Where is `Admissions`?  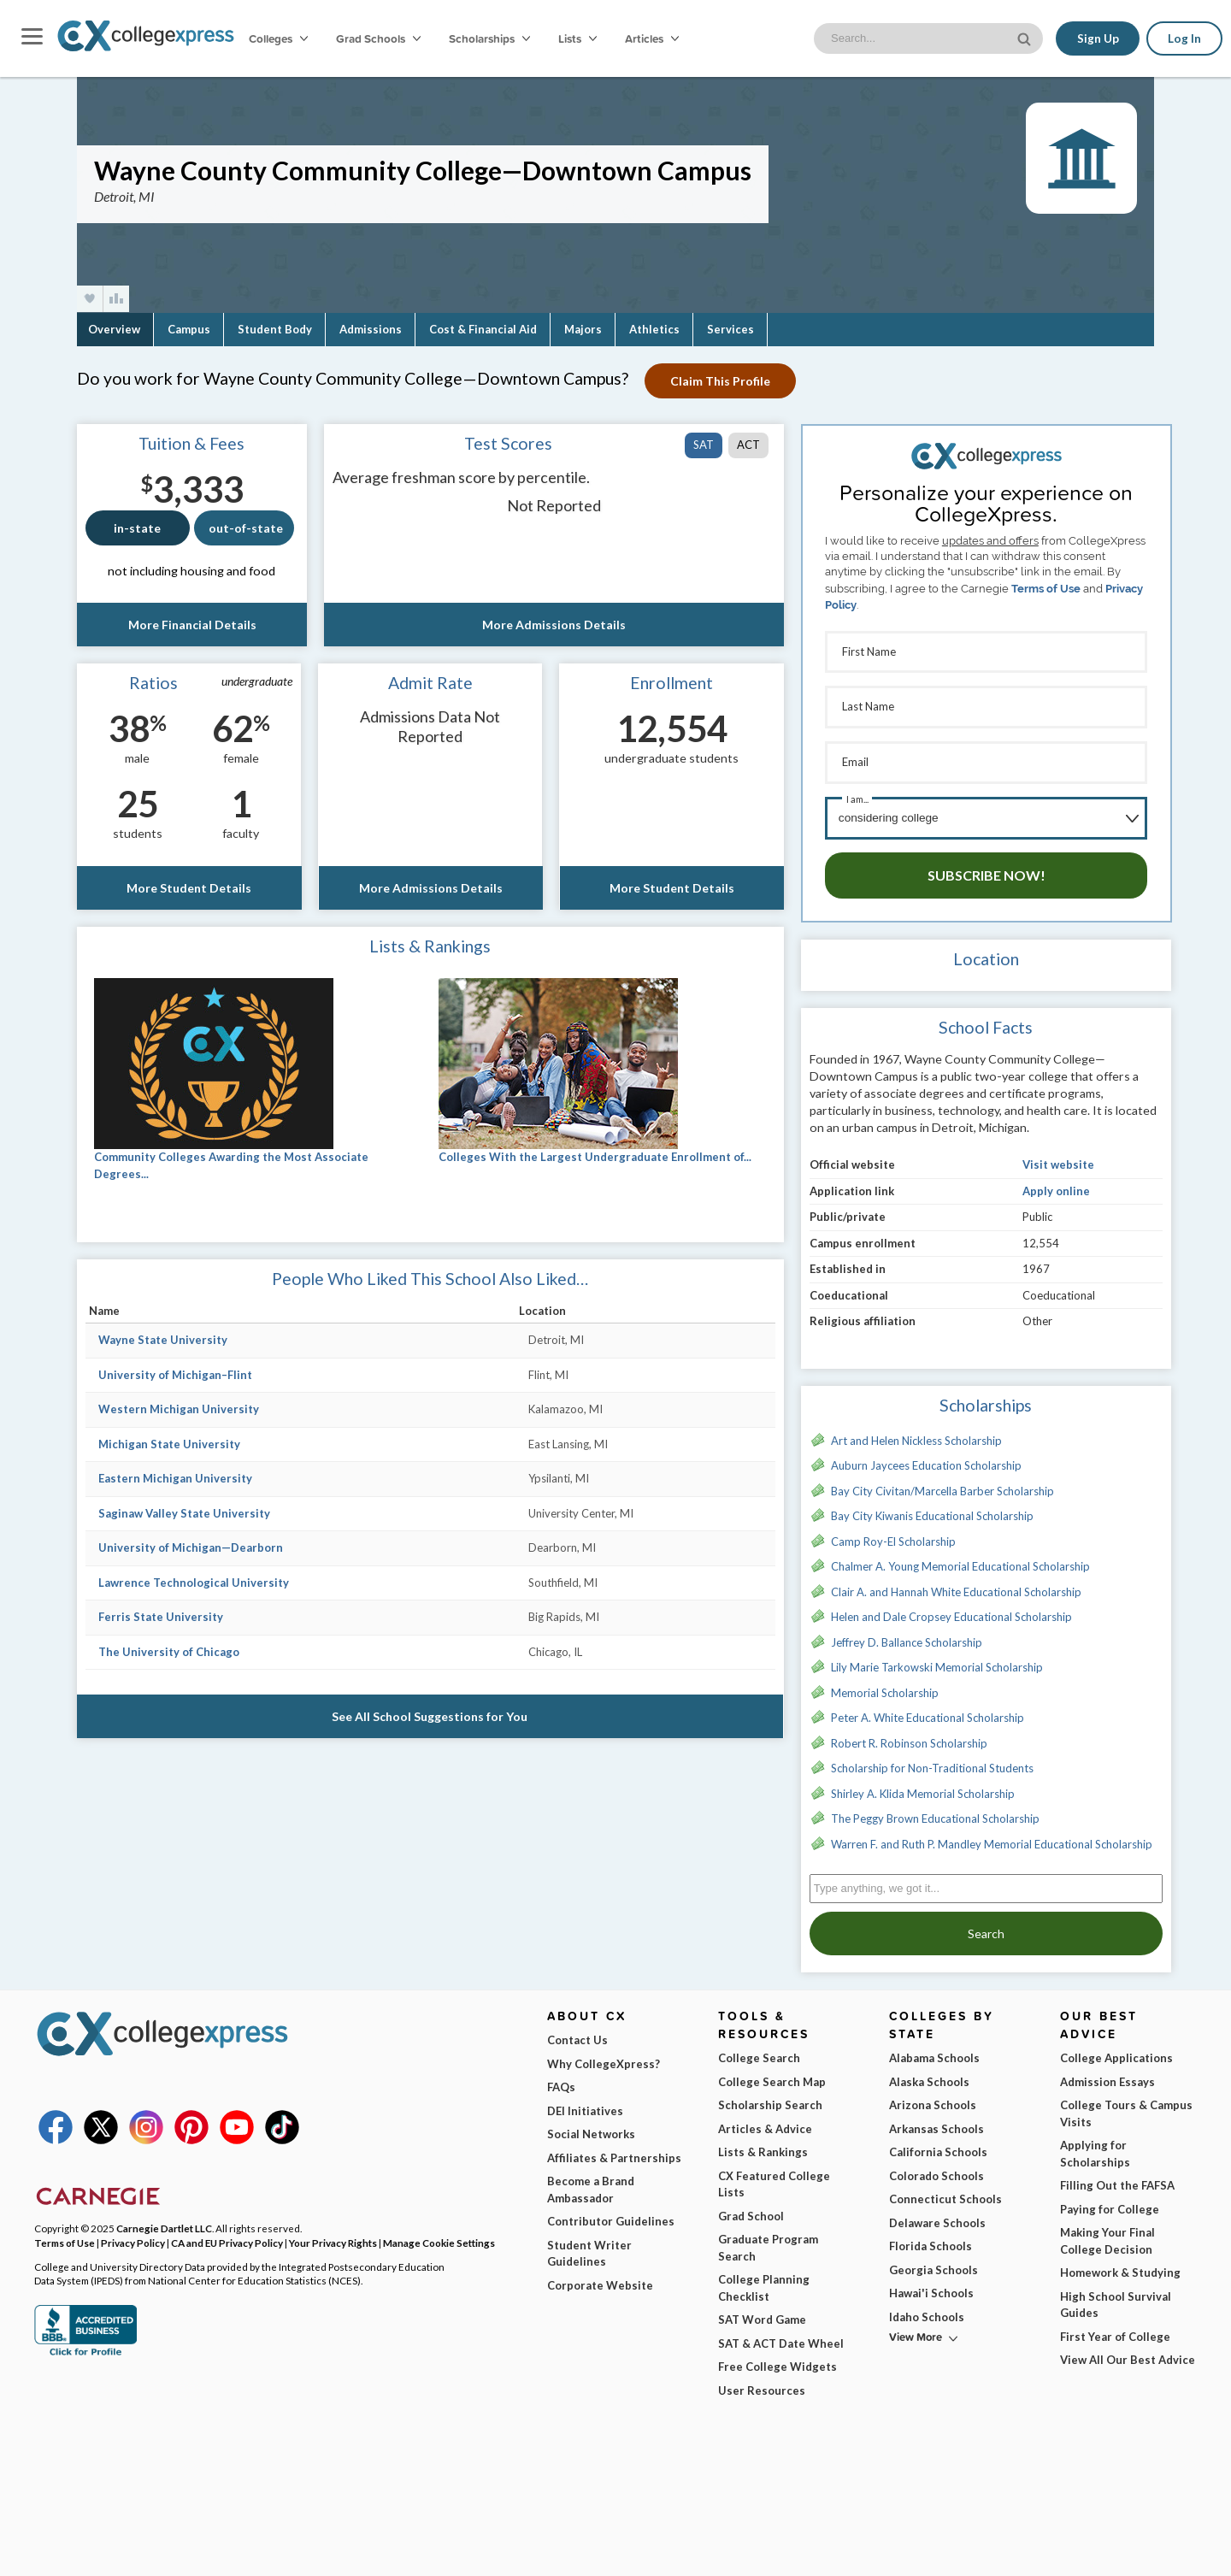 Admissions is located at coordinates (370, 329).